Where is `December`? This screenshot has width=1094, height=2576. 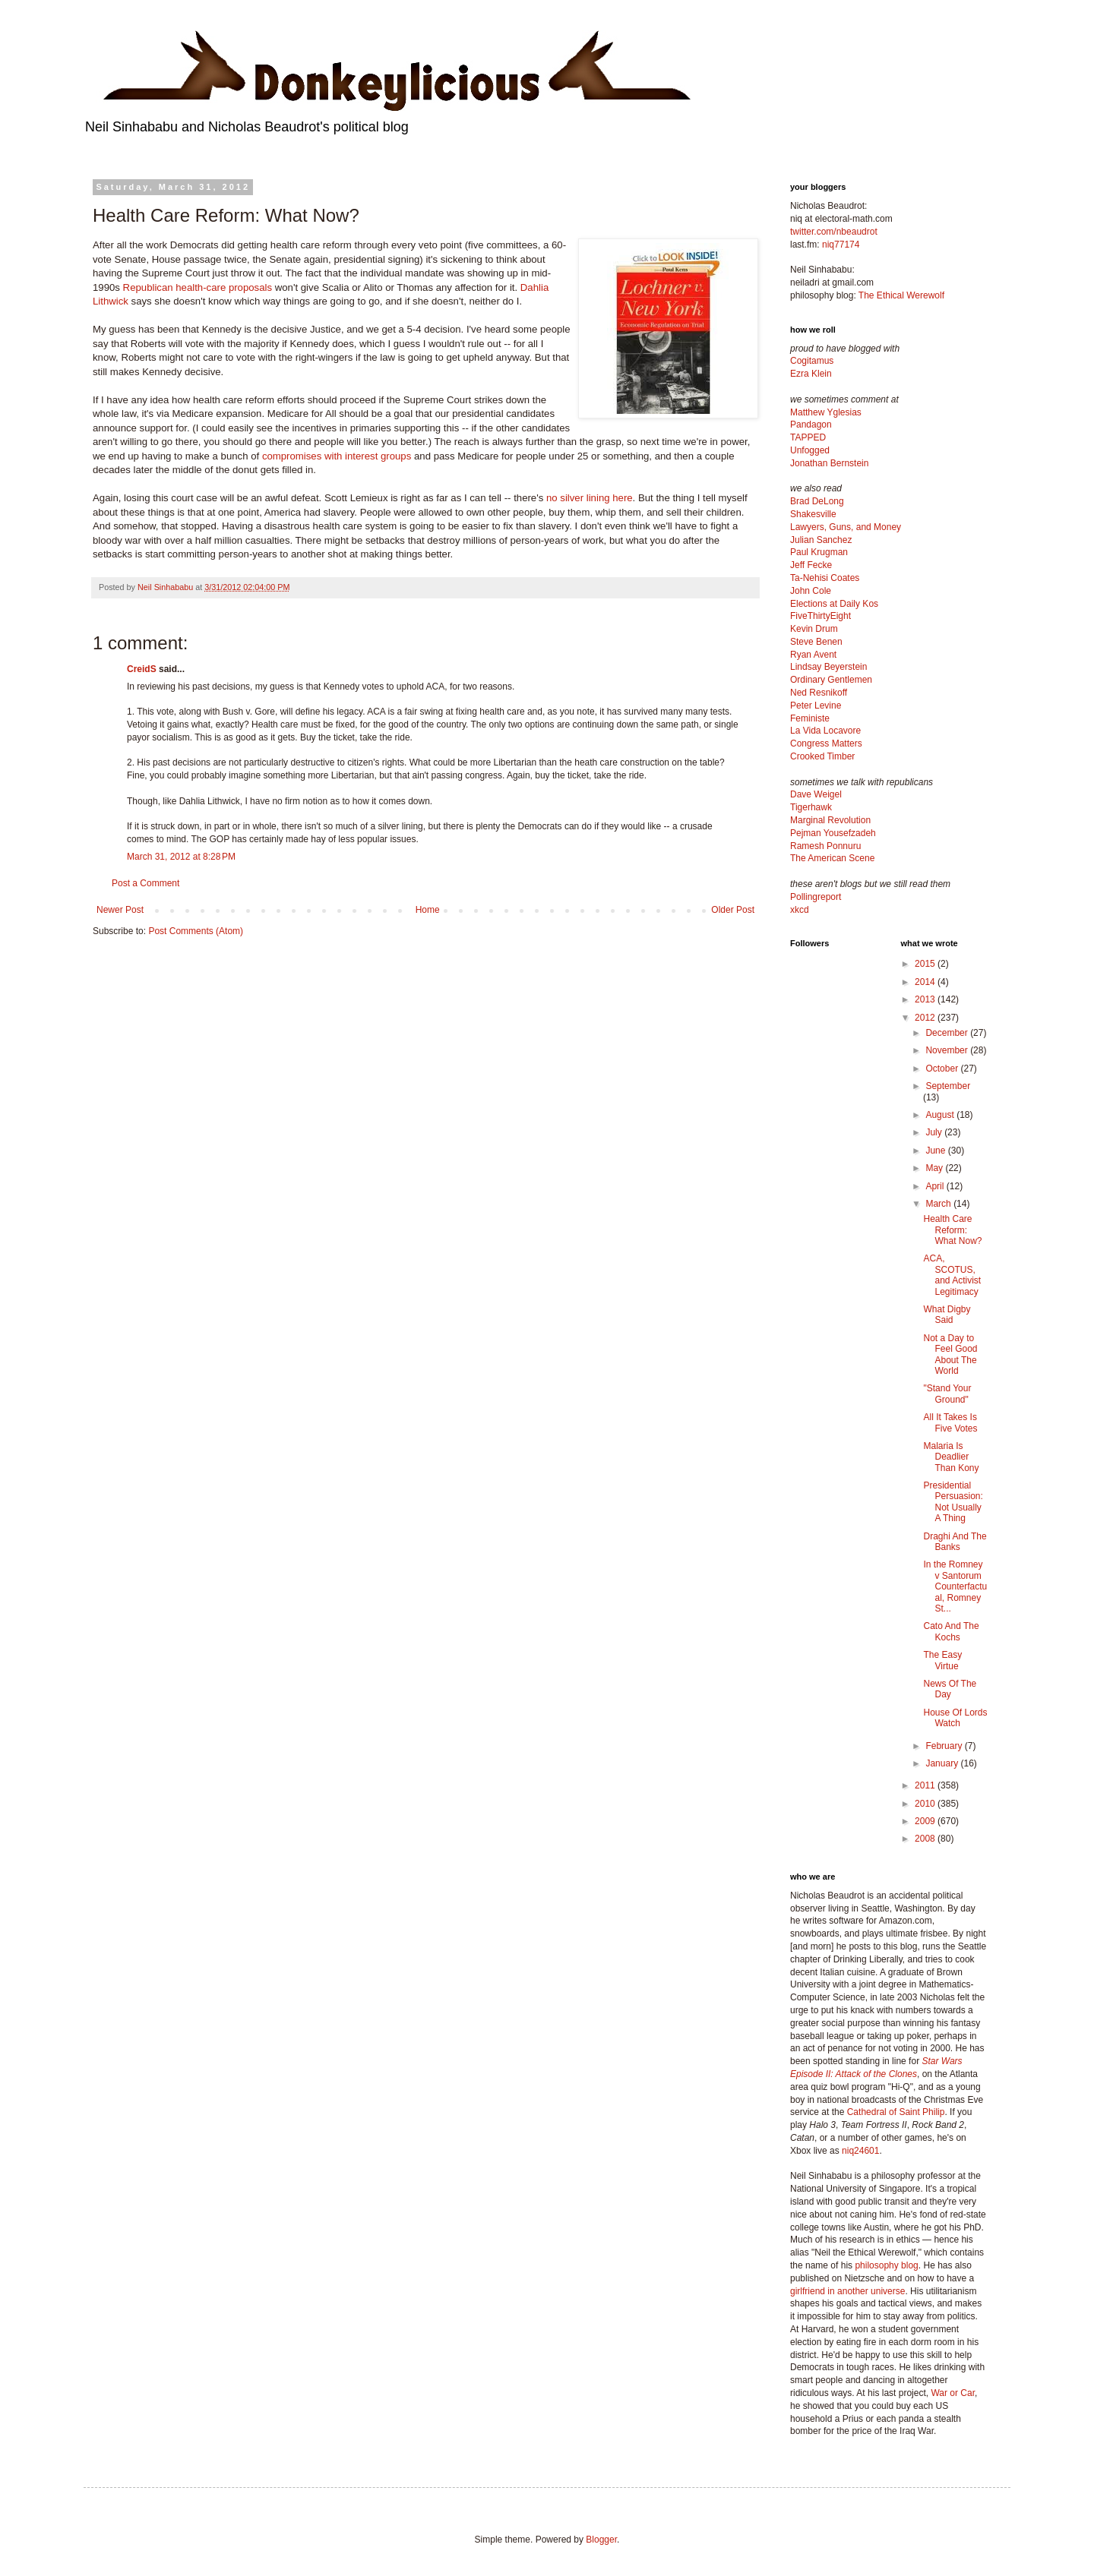
December is located at coordinates (947, 1033).